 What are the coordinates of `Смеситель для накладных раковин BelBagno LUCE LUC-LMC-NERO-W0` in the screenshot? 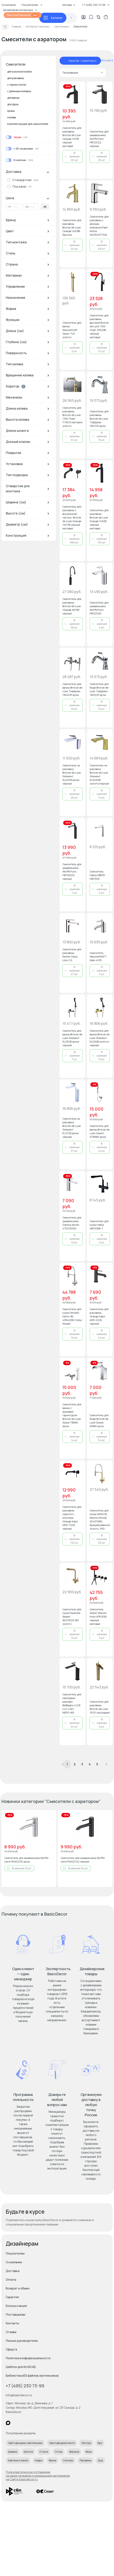 It's located at (71, 1703).